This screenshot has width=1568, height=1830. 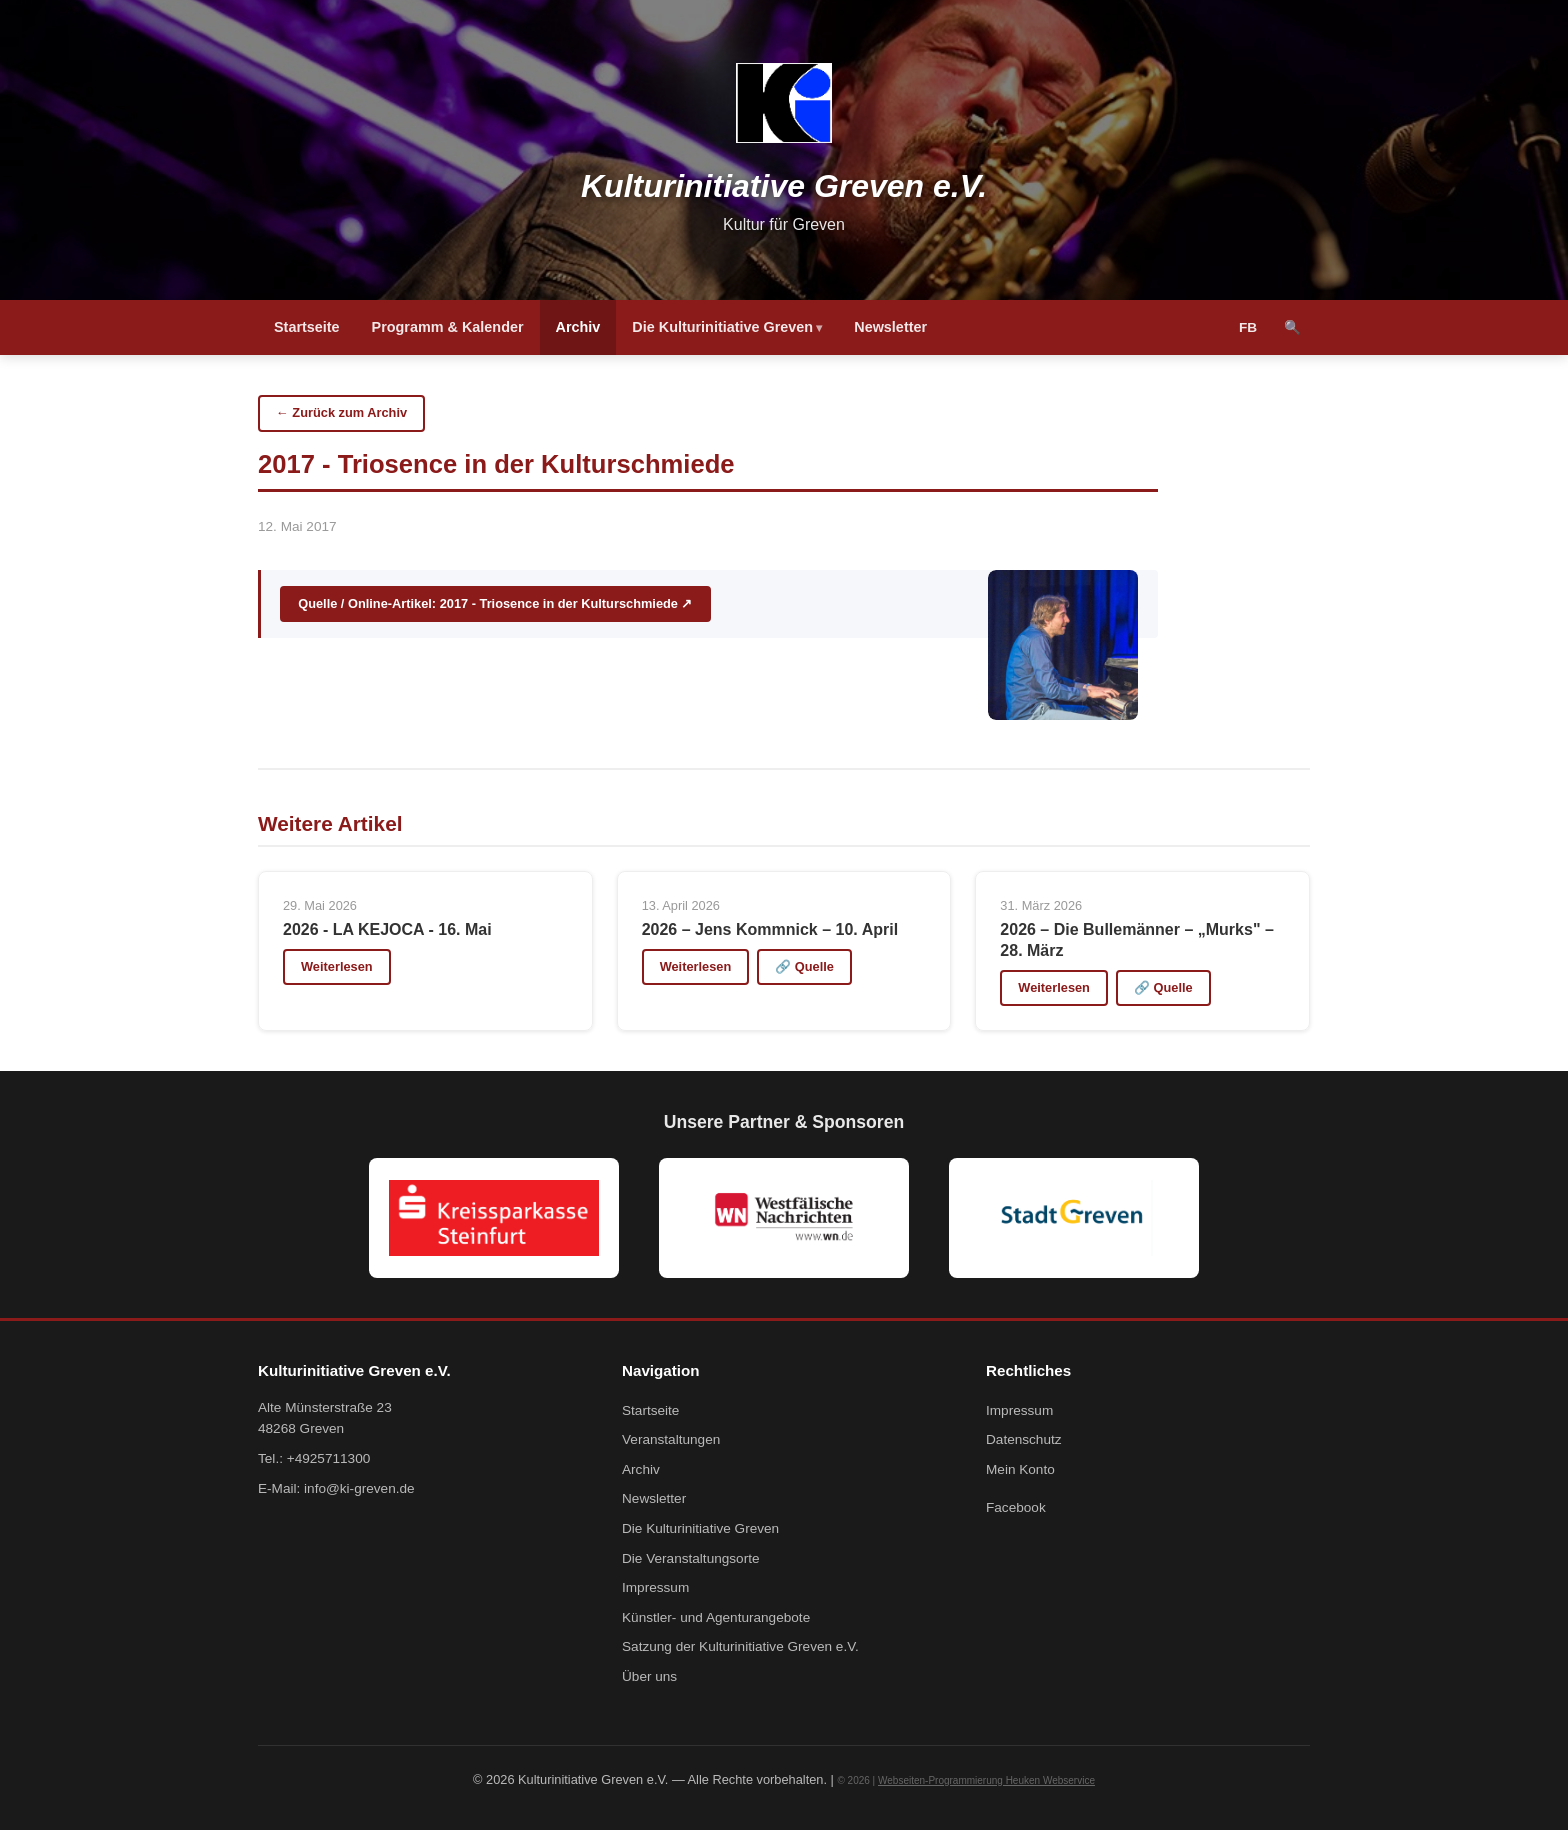 I want to click on 2026 - LA KEJOCA - 16. Mai, so click(x=387, y=929).